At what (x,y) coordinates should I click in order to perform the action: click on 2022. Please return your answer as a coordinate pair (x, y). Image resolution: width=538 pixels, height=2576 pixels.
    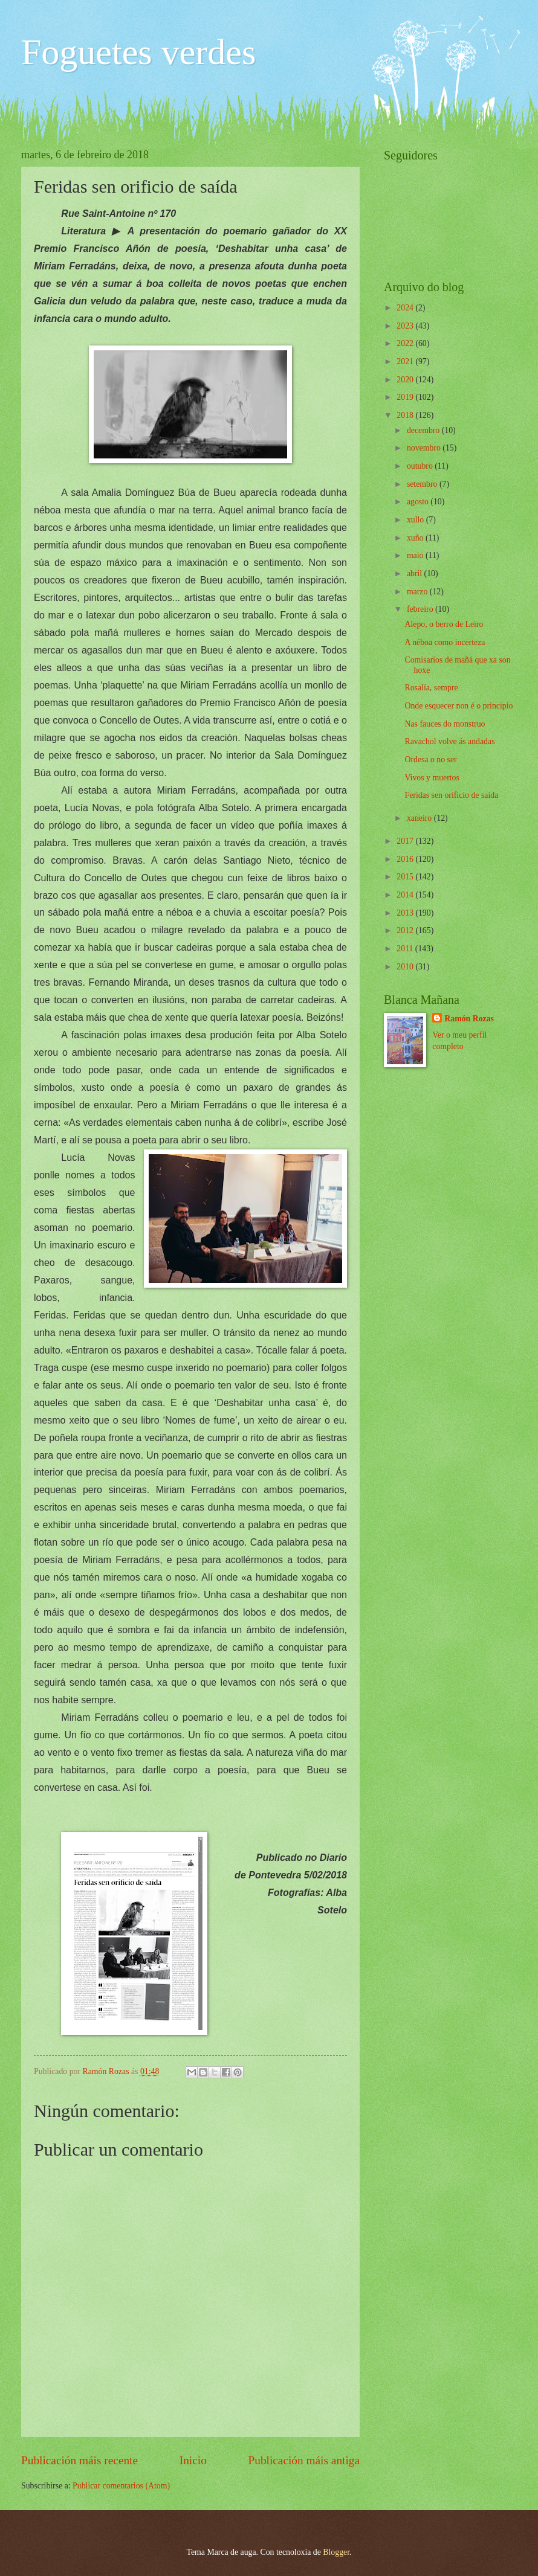
    Looking at the image, I should click on (406, 343).